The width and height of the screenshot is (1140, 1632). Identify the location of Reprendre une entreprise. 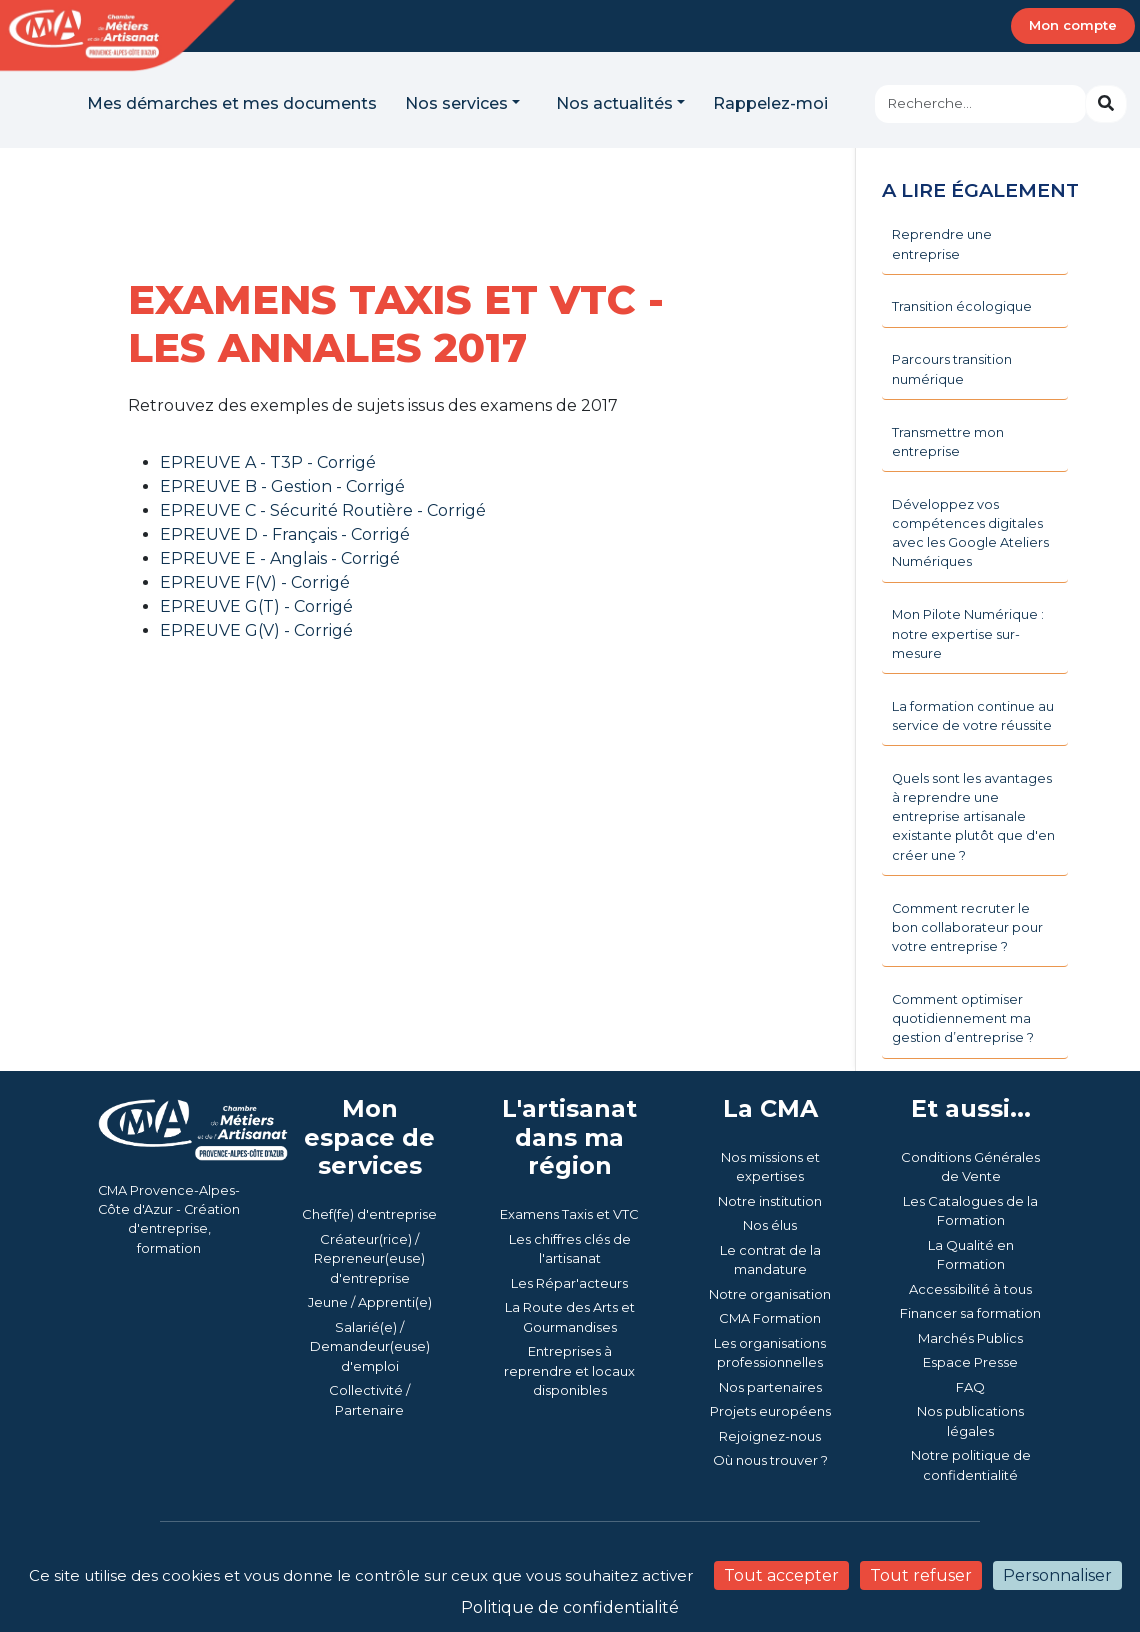
(942, 244).